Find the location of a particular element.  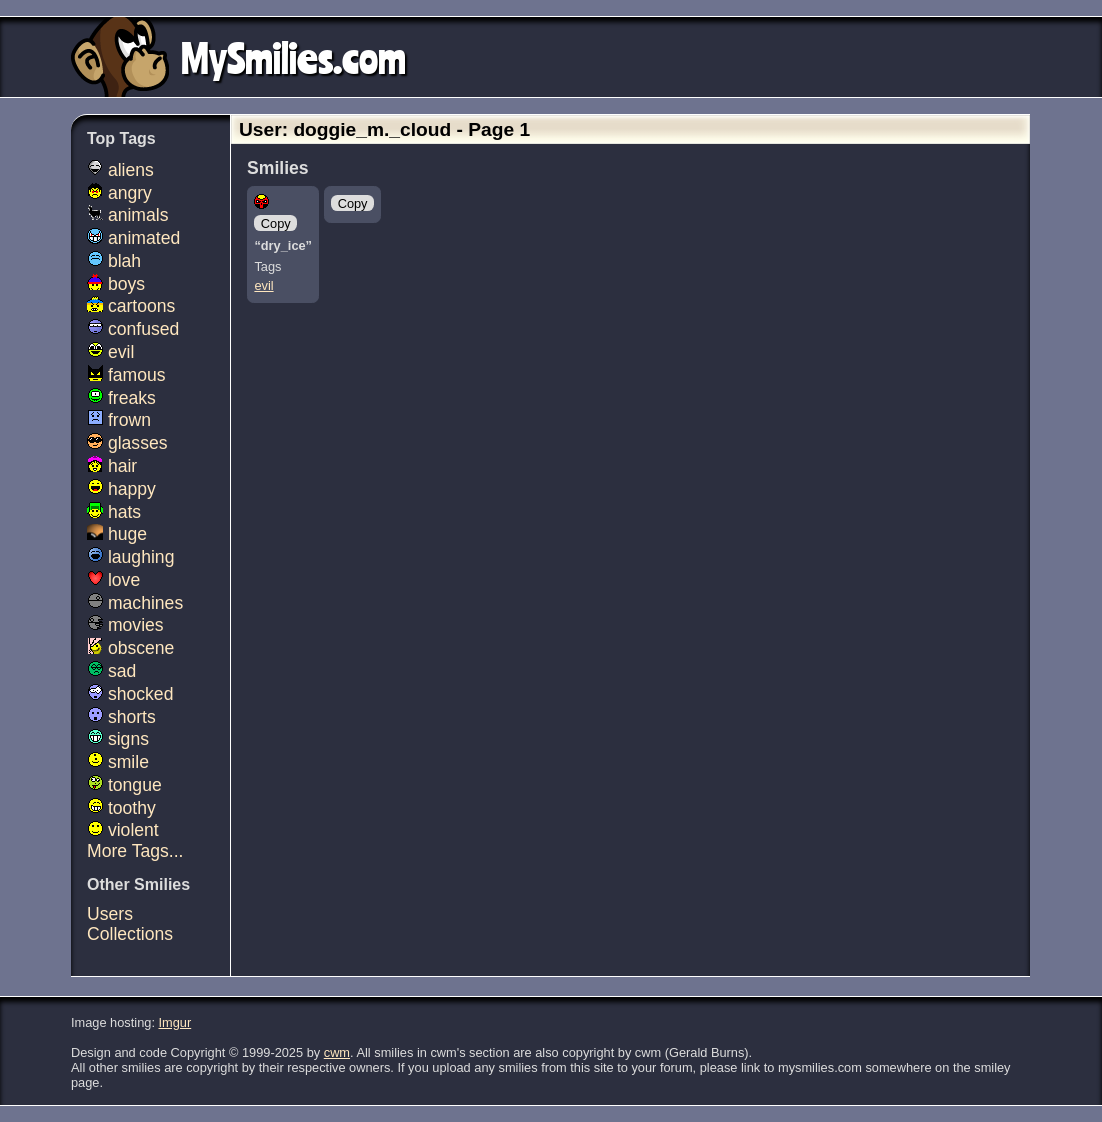

shocked is located at coordinates (130, 694).